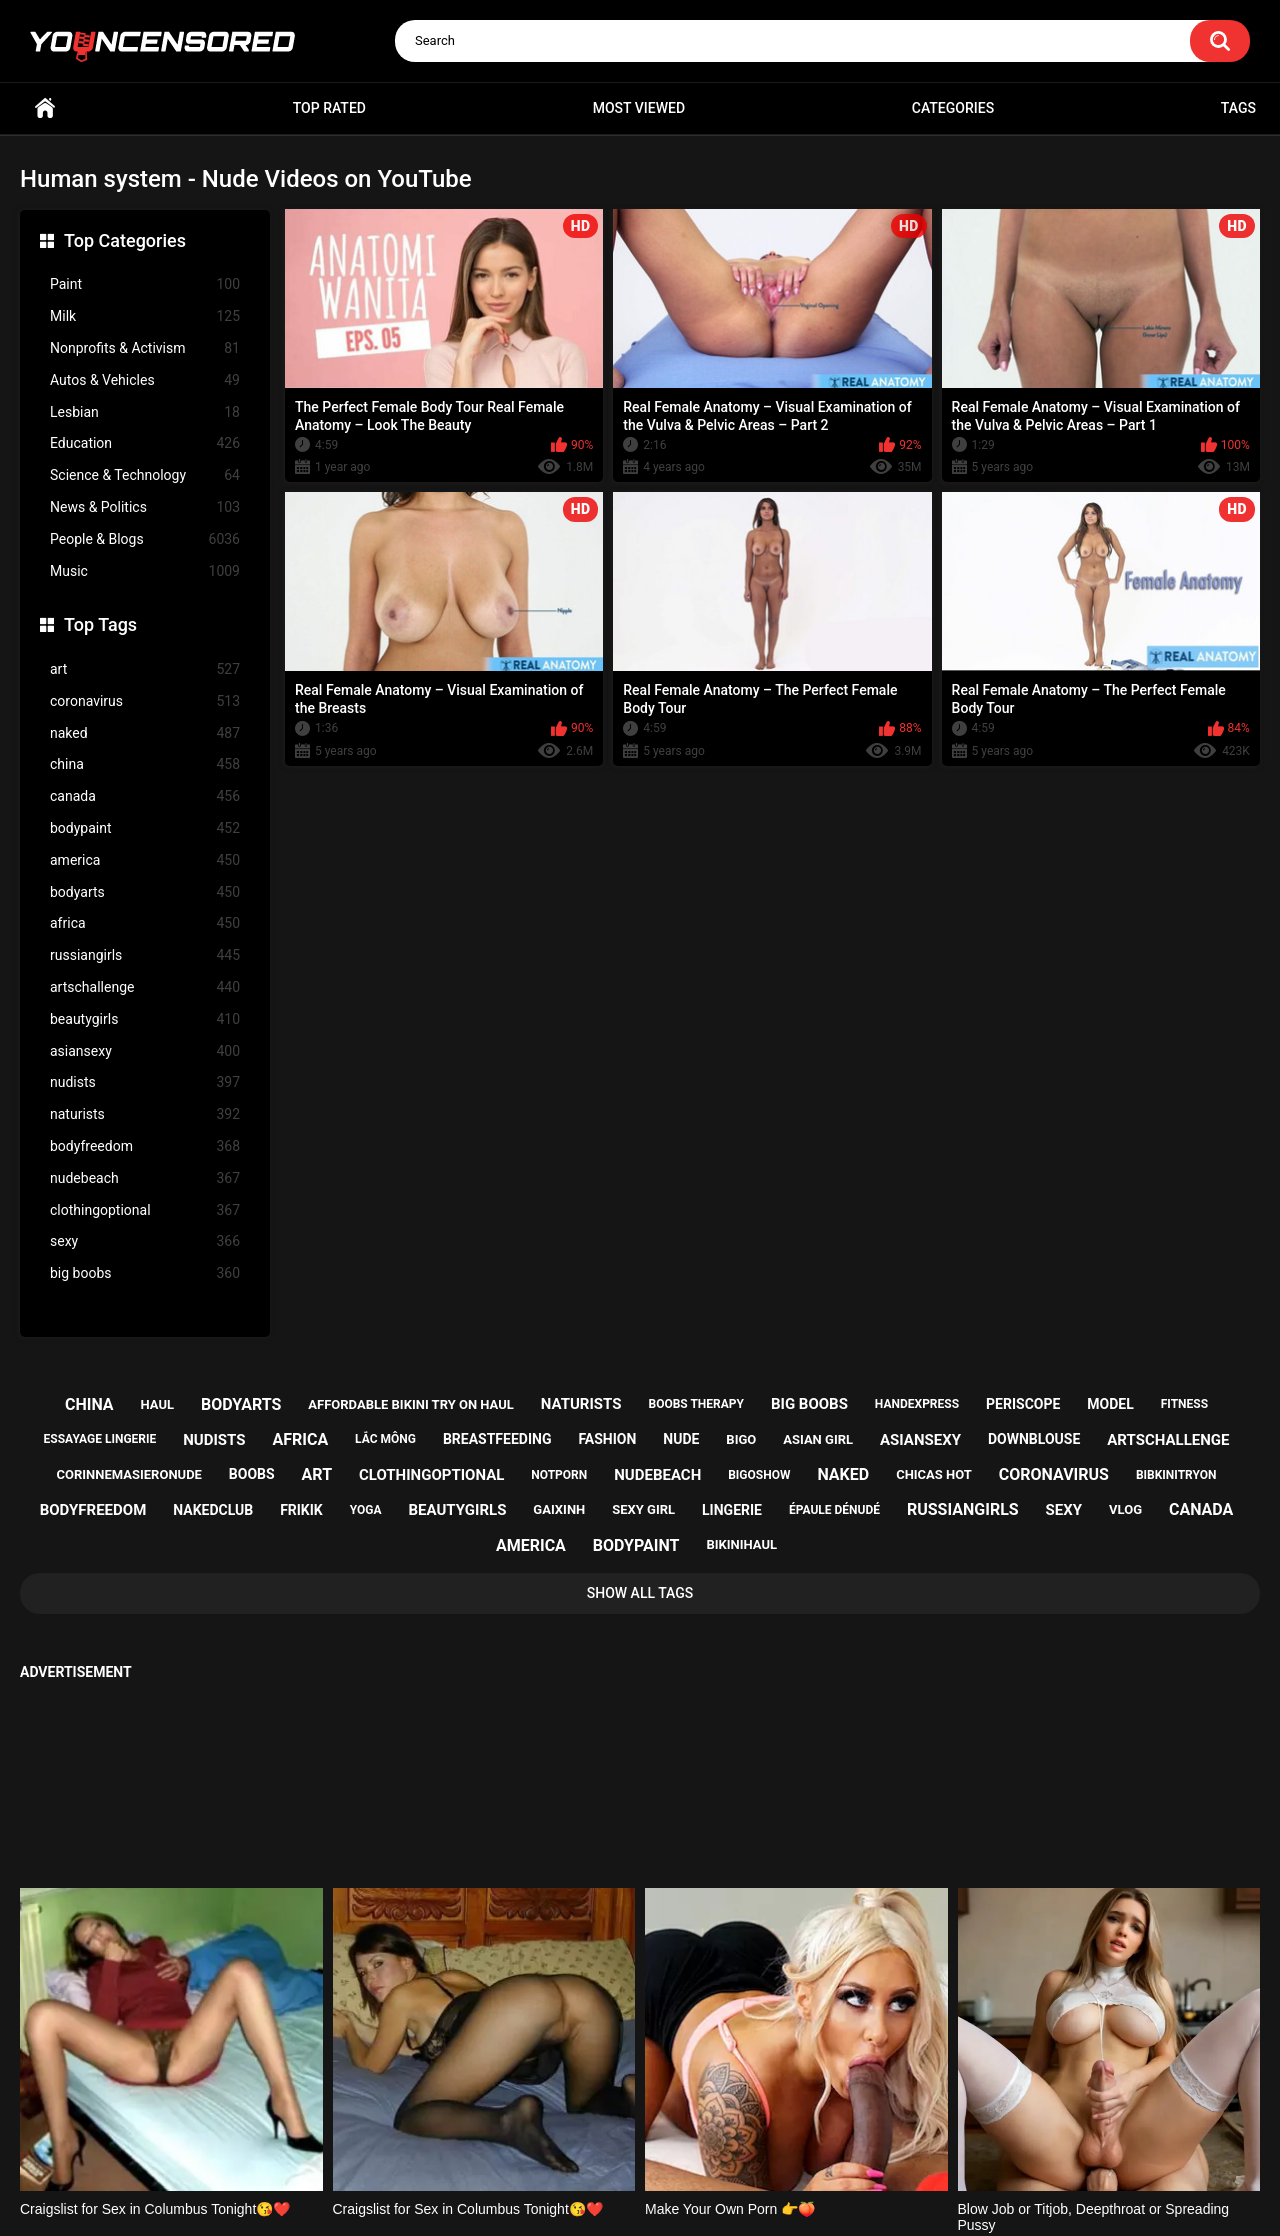  I want to click on lắc mông, so click(385, 1439).